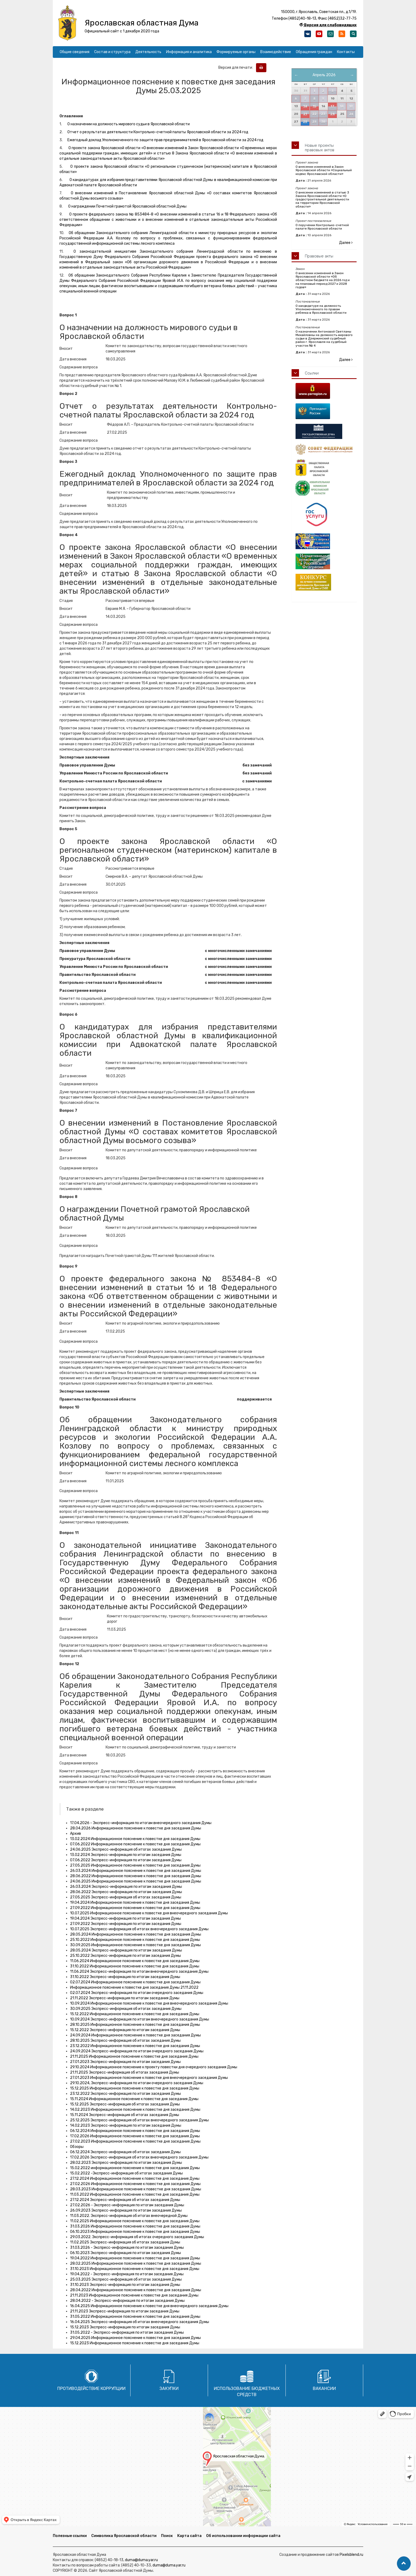 This screenshot has width=416, height=2576. I want to click on 15.12.2025 Экспресс-информация об итогах заседания Думы, so click(125, 2104).